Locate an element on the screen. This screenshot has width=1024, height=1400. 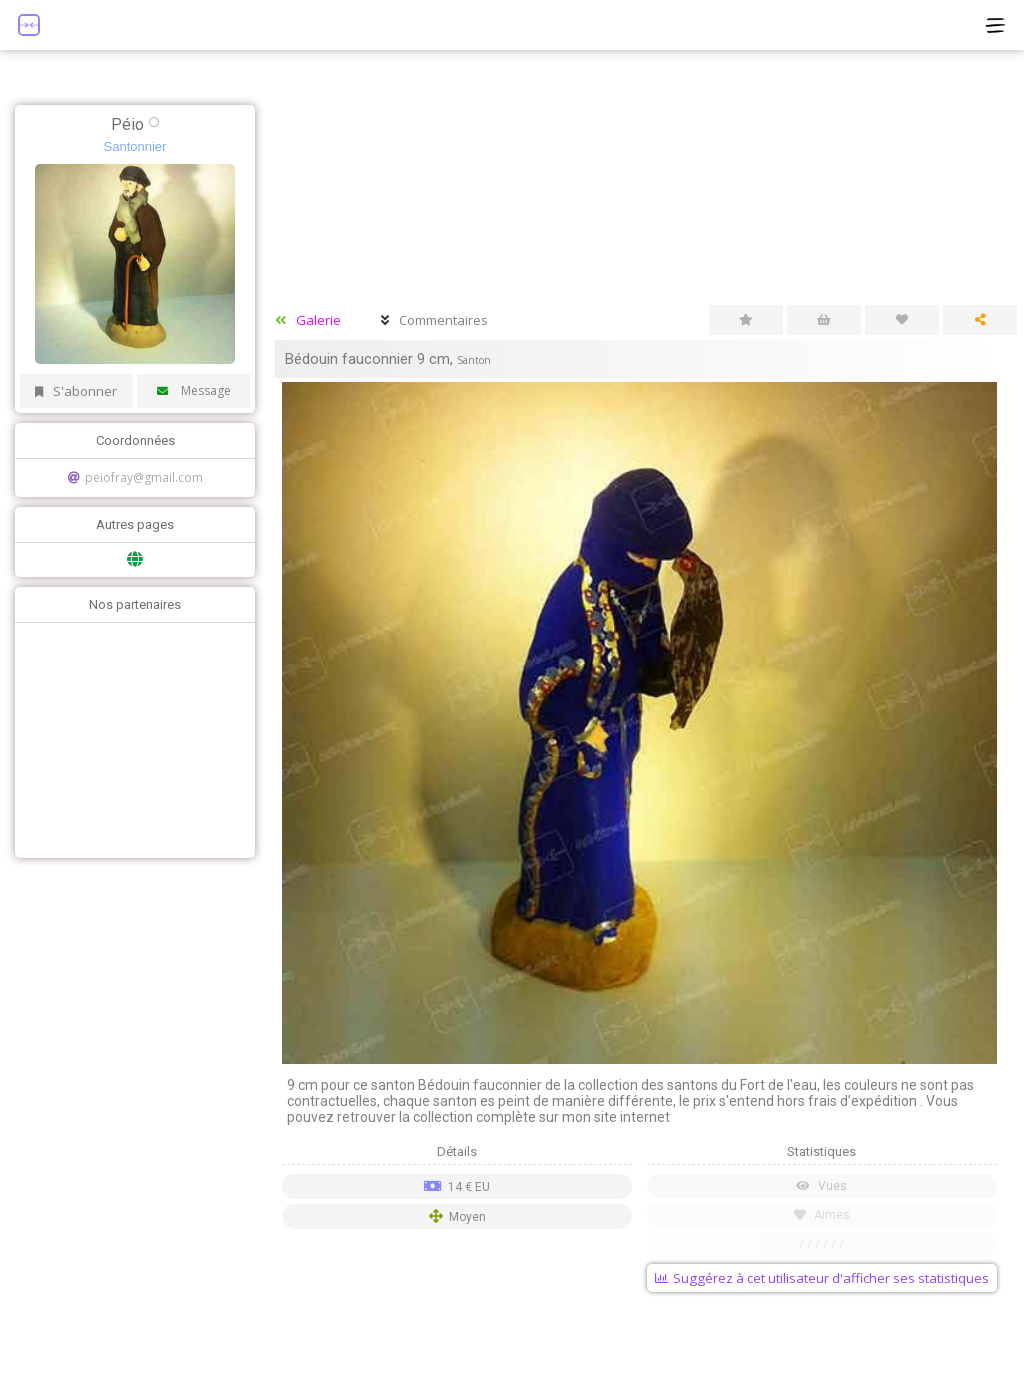
Suggérez à cet utilisateur d'afficher ses statistiques is located at coordinates (822, 1278).